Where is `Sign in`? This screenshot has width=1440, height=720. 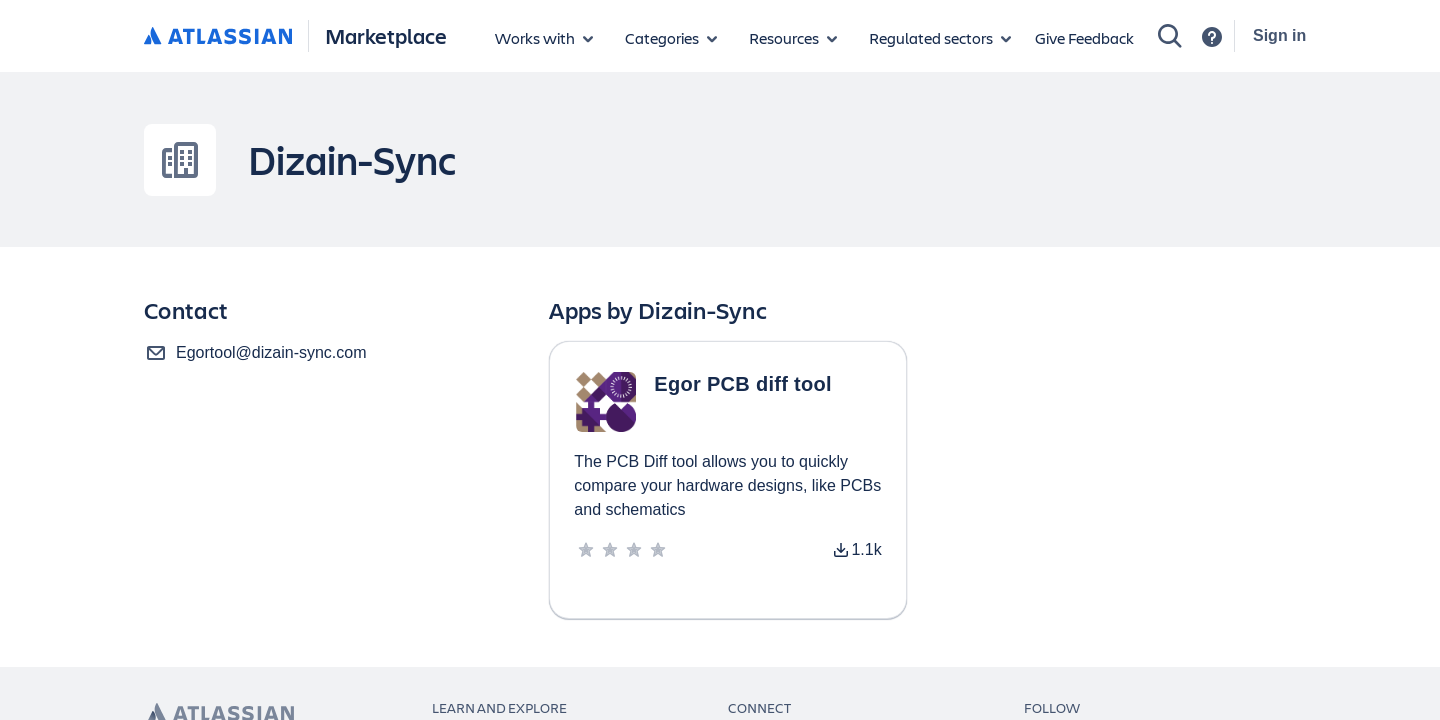
Sign in is located at coordinates (1279, 35).